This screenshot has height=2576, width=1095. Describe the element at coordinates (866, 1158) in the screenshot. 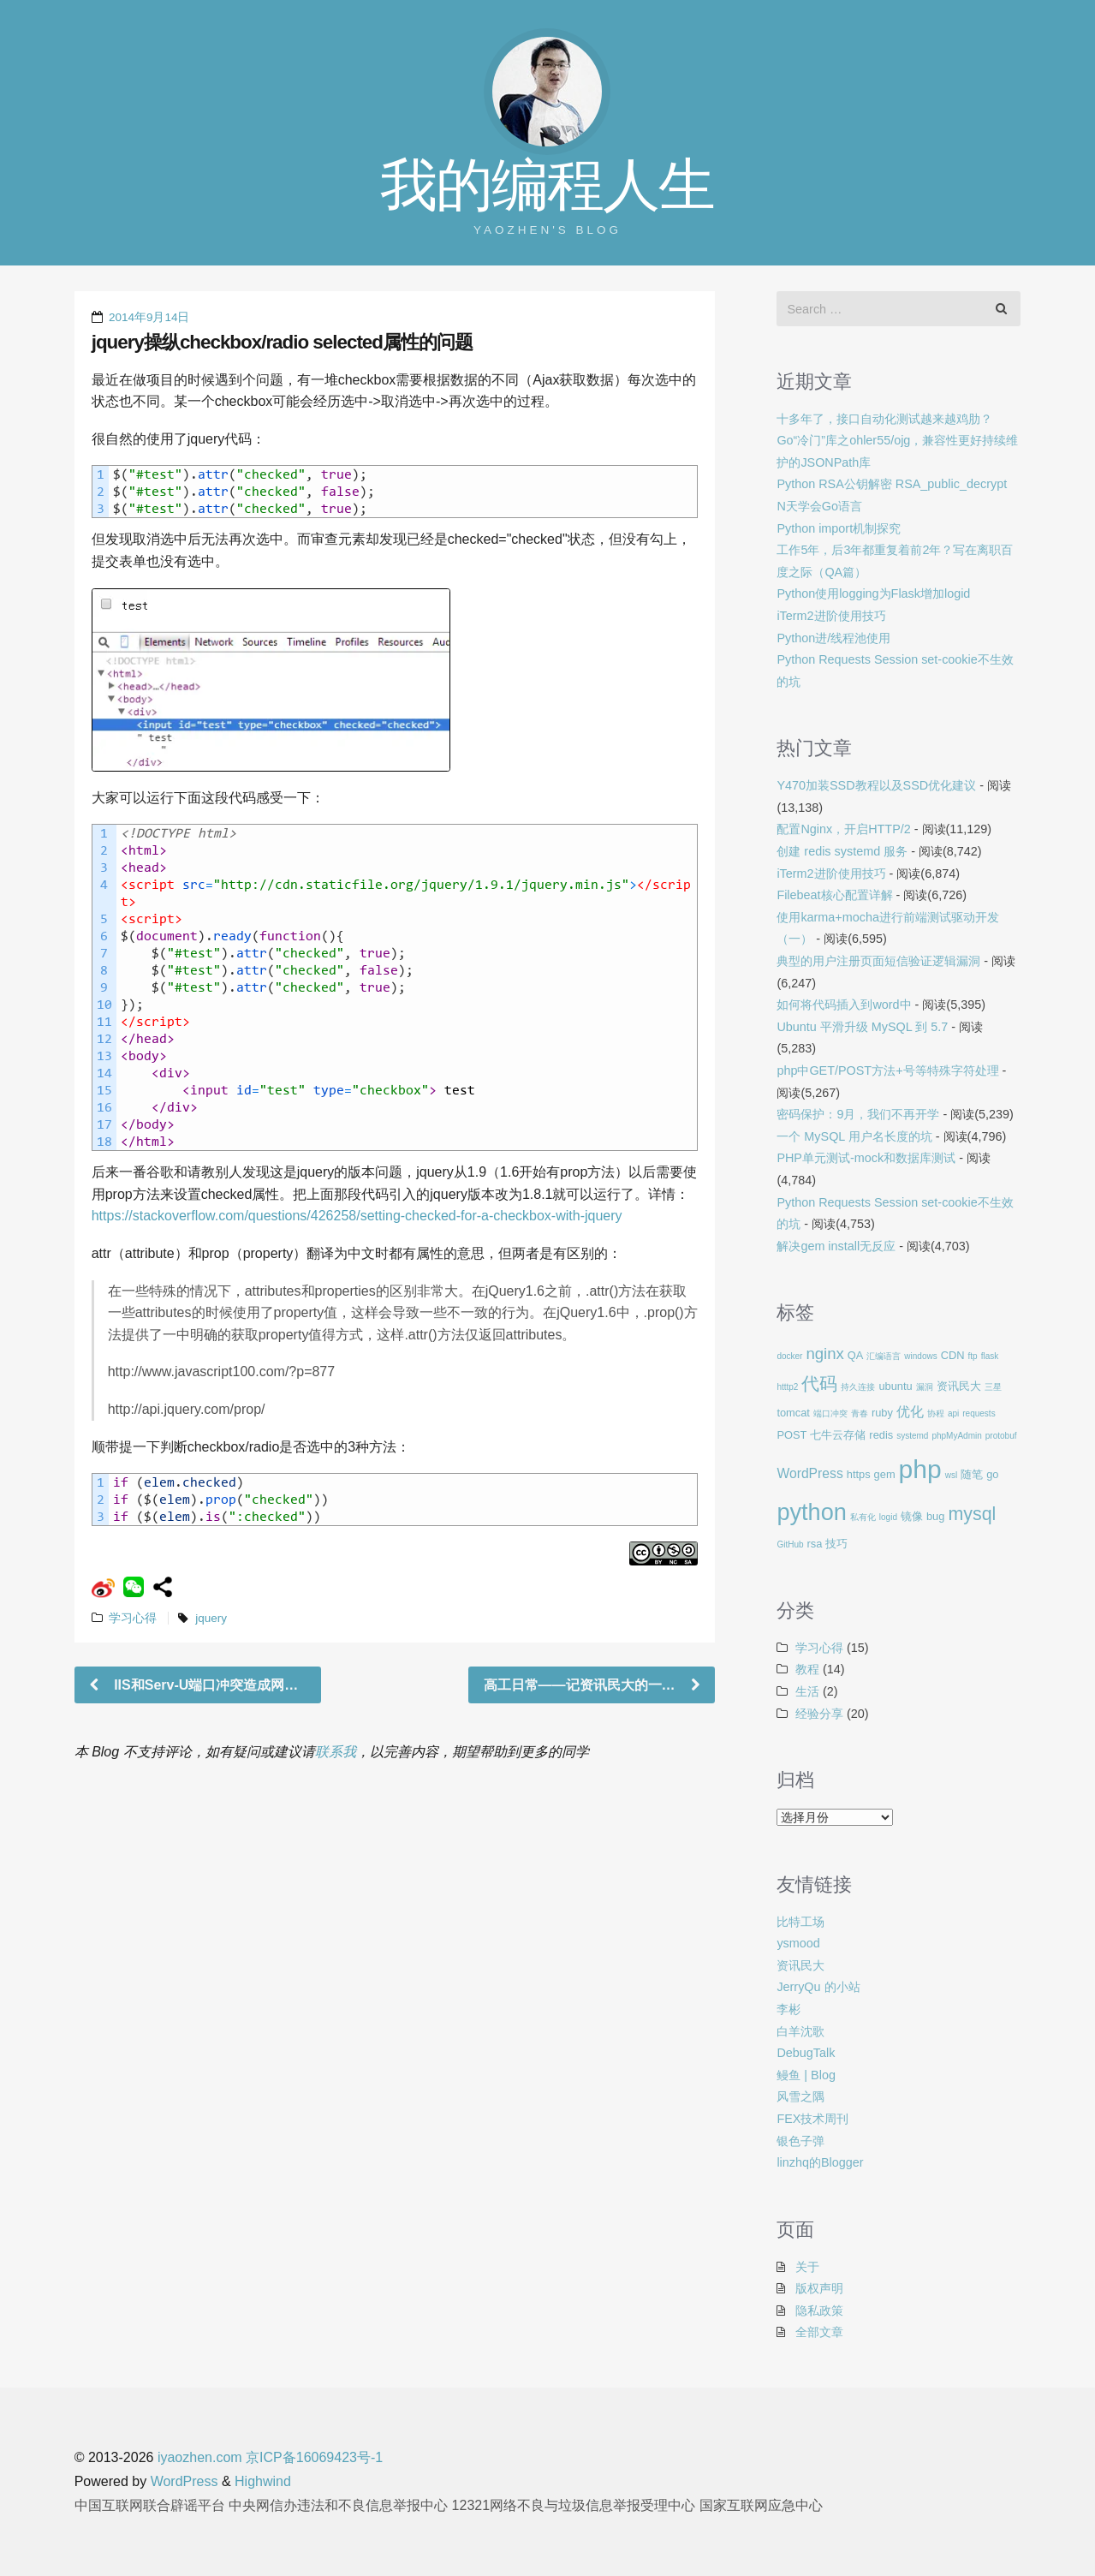

I see `PHP单元测试-mock和数据库测试` at that location.